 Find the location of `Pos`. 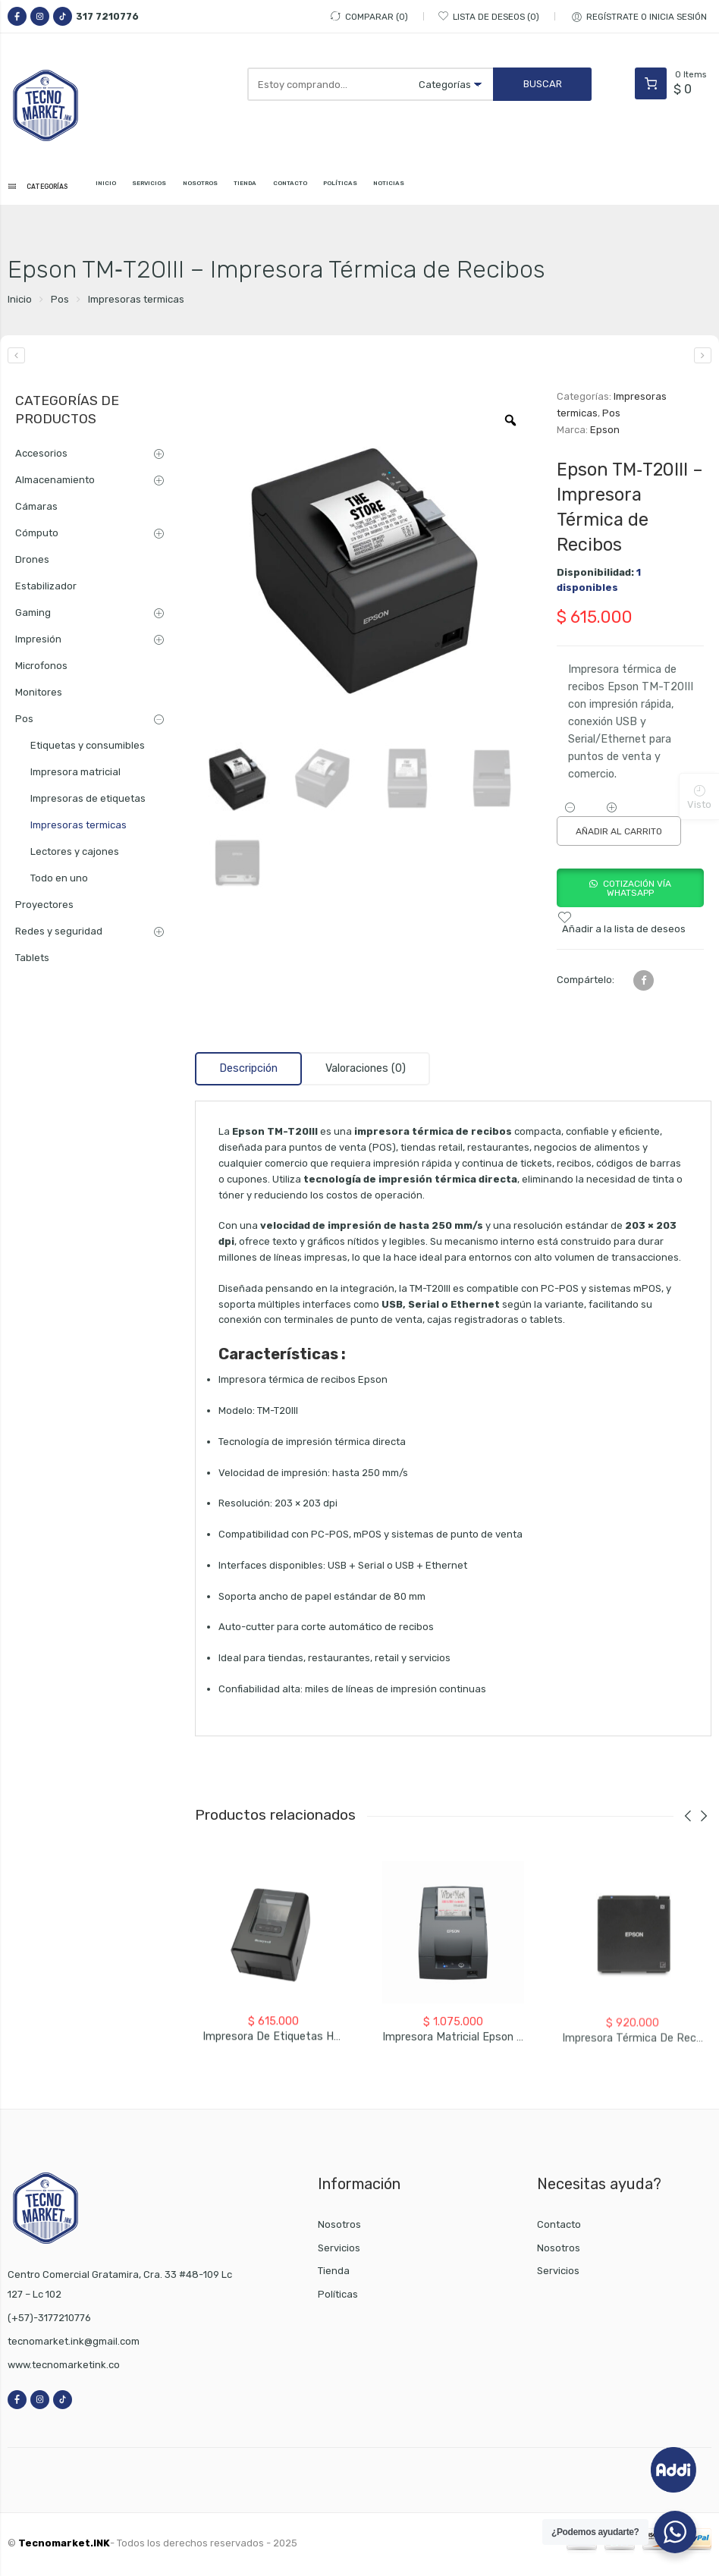

Pos is located at coordinates (60, 302).